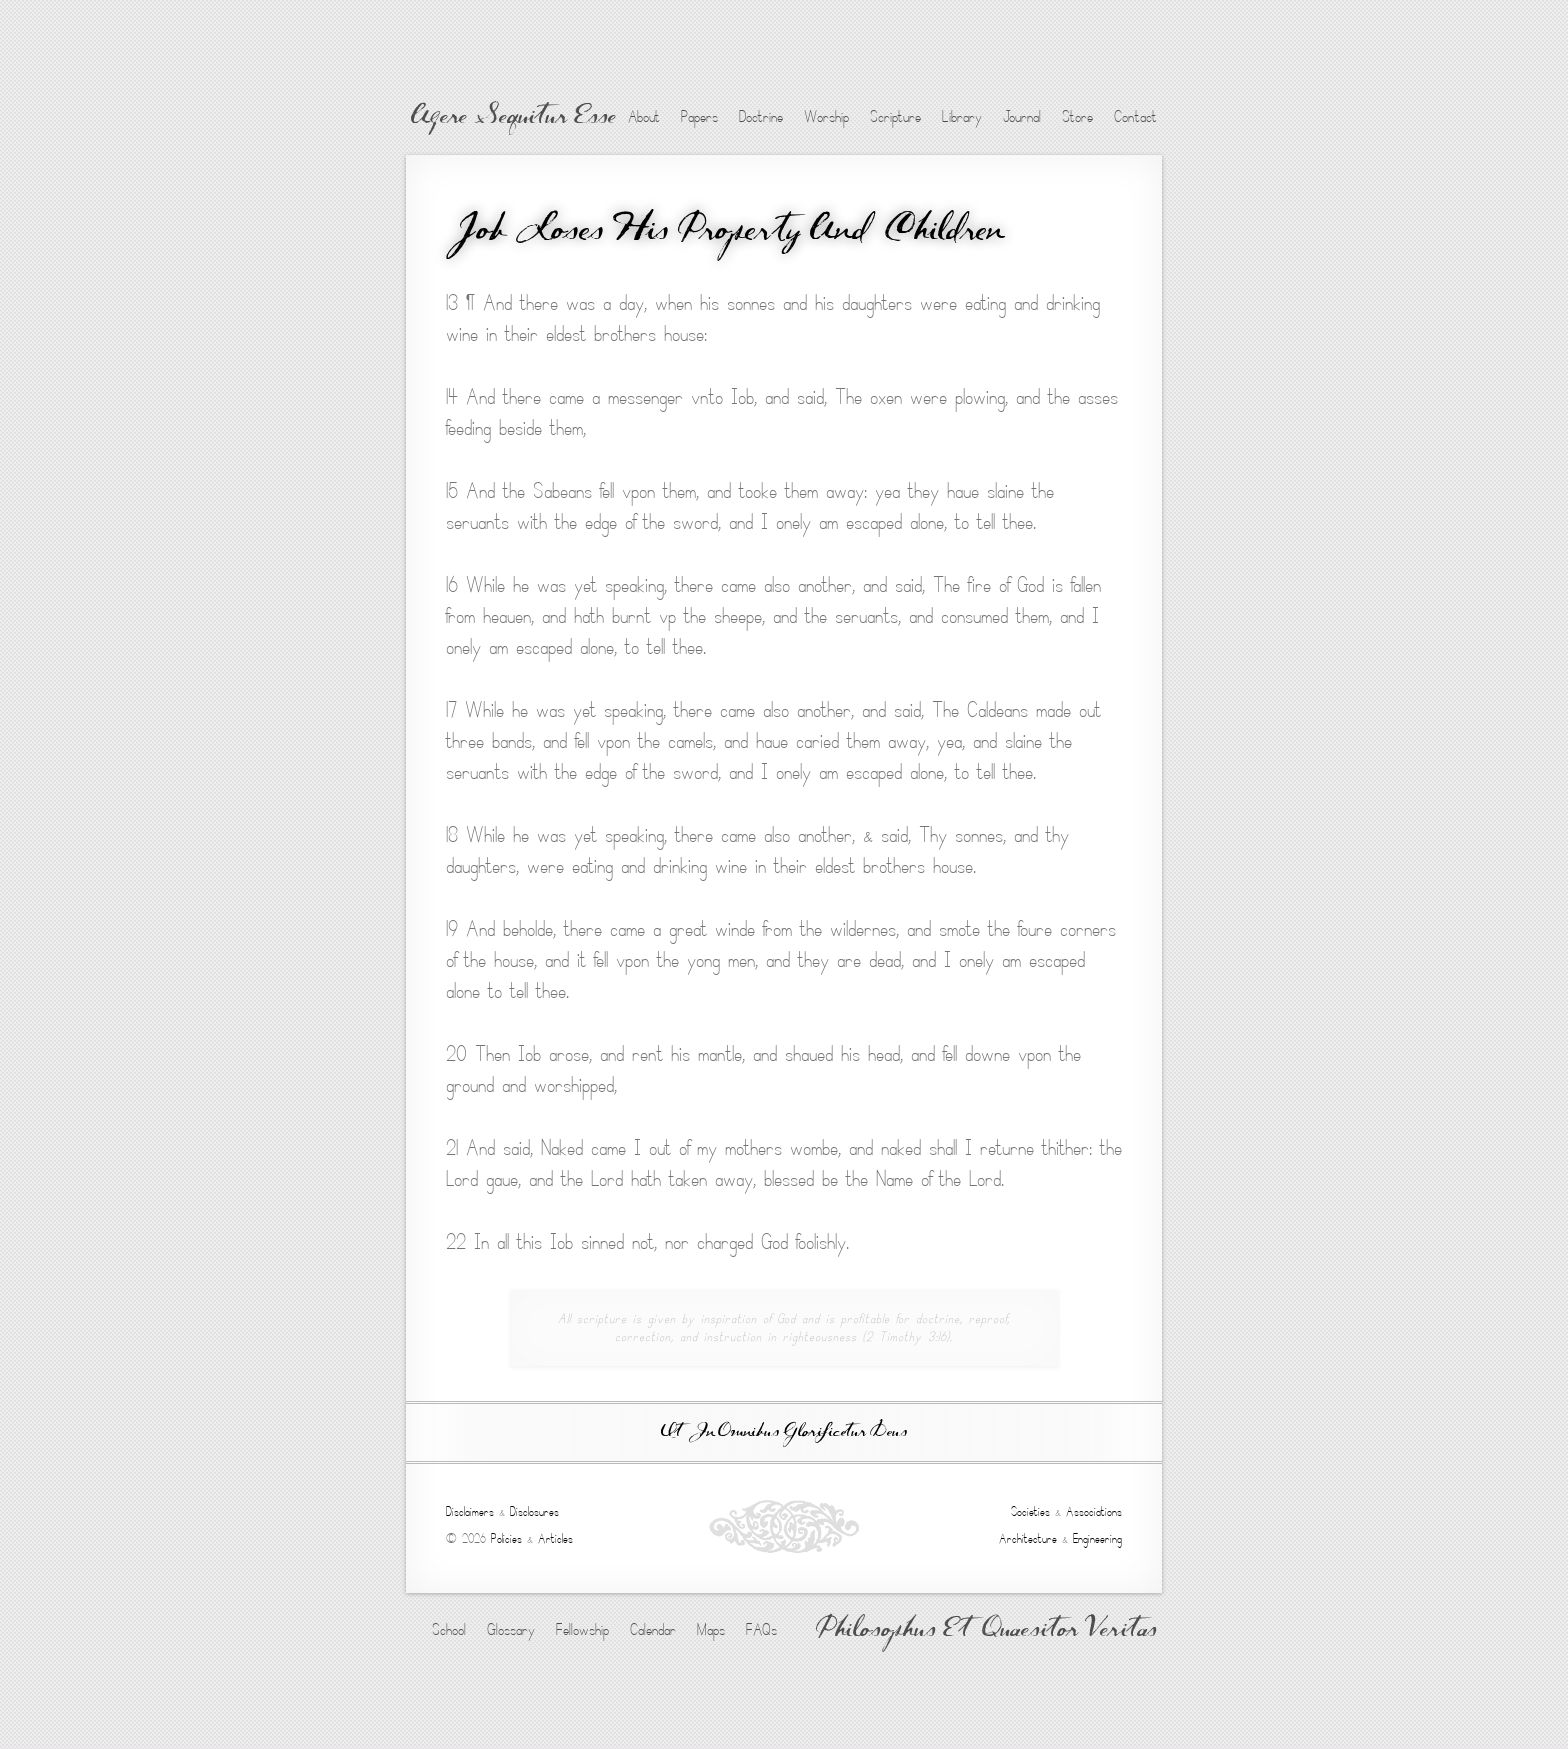 The image size is (1568, 1749). What do you see at coordinates (449, 1630) in the screenshot?
I see `School` at bounding box center [449, 1630].